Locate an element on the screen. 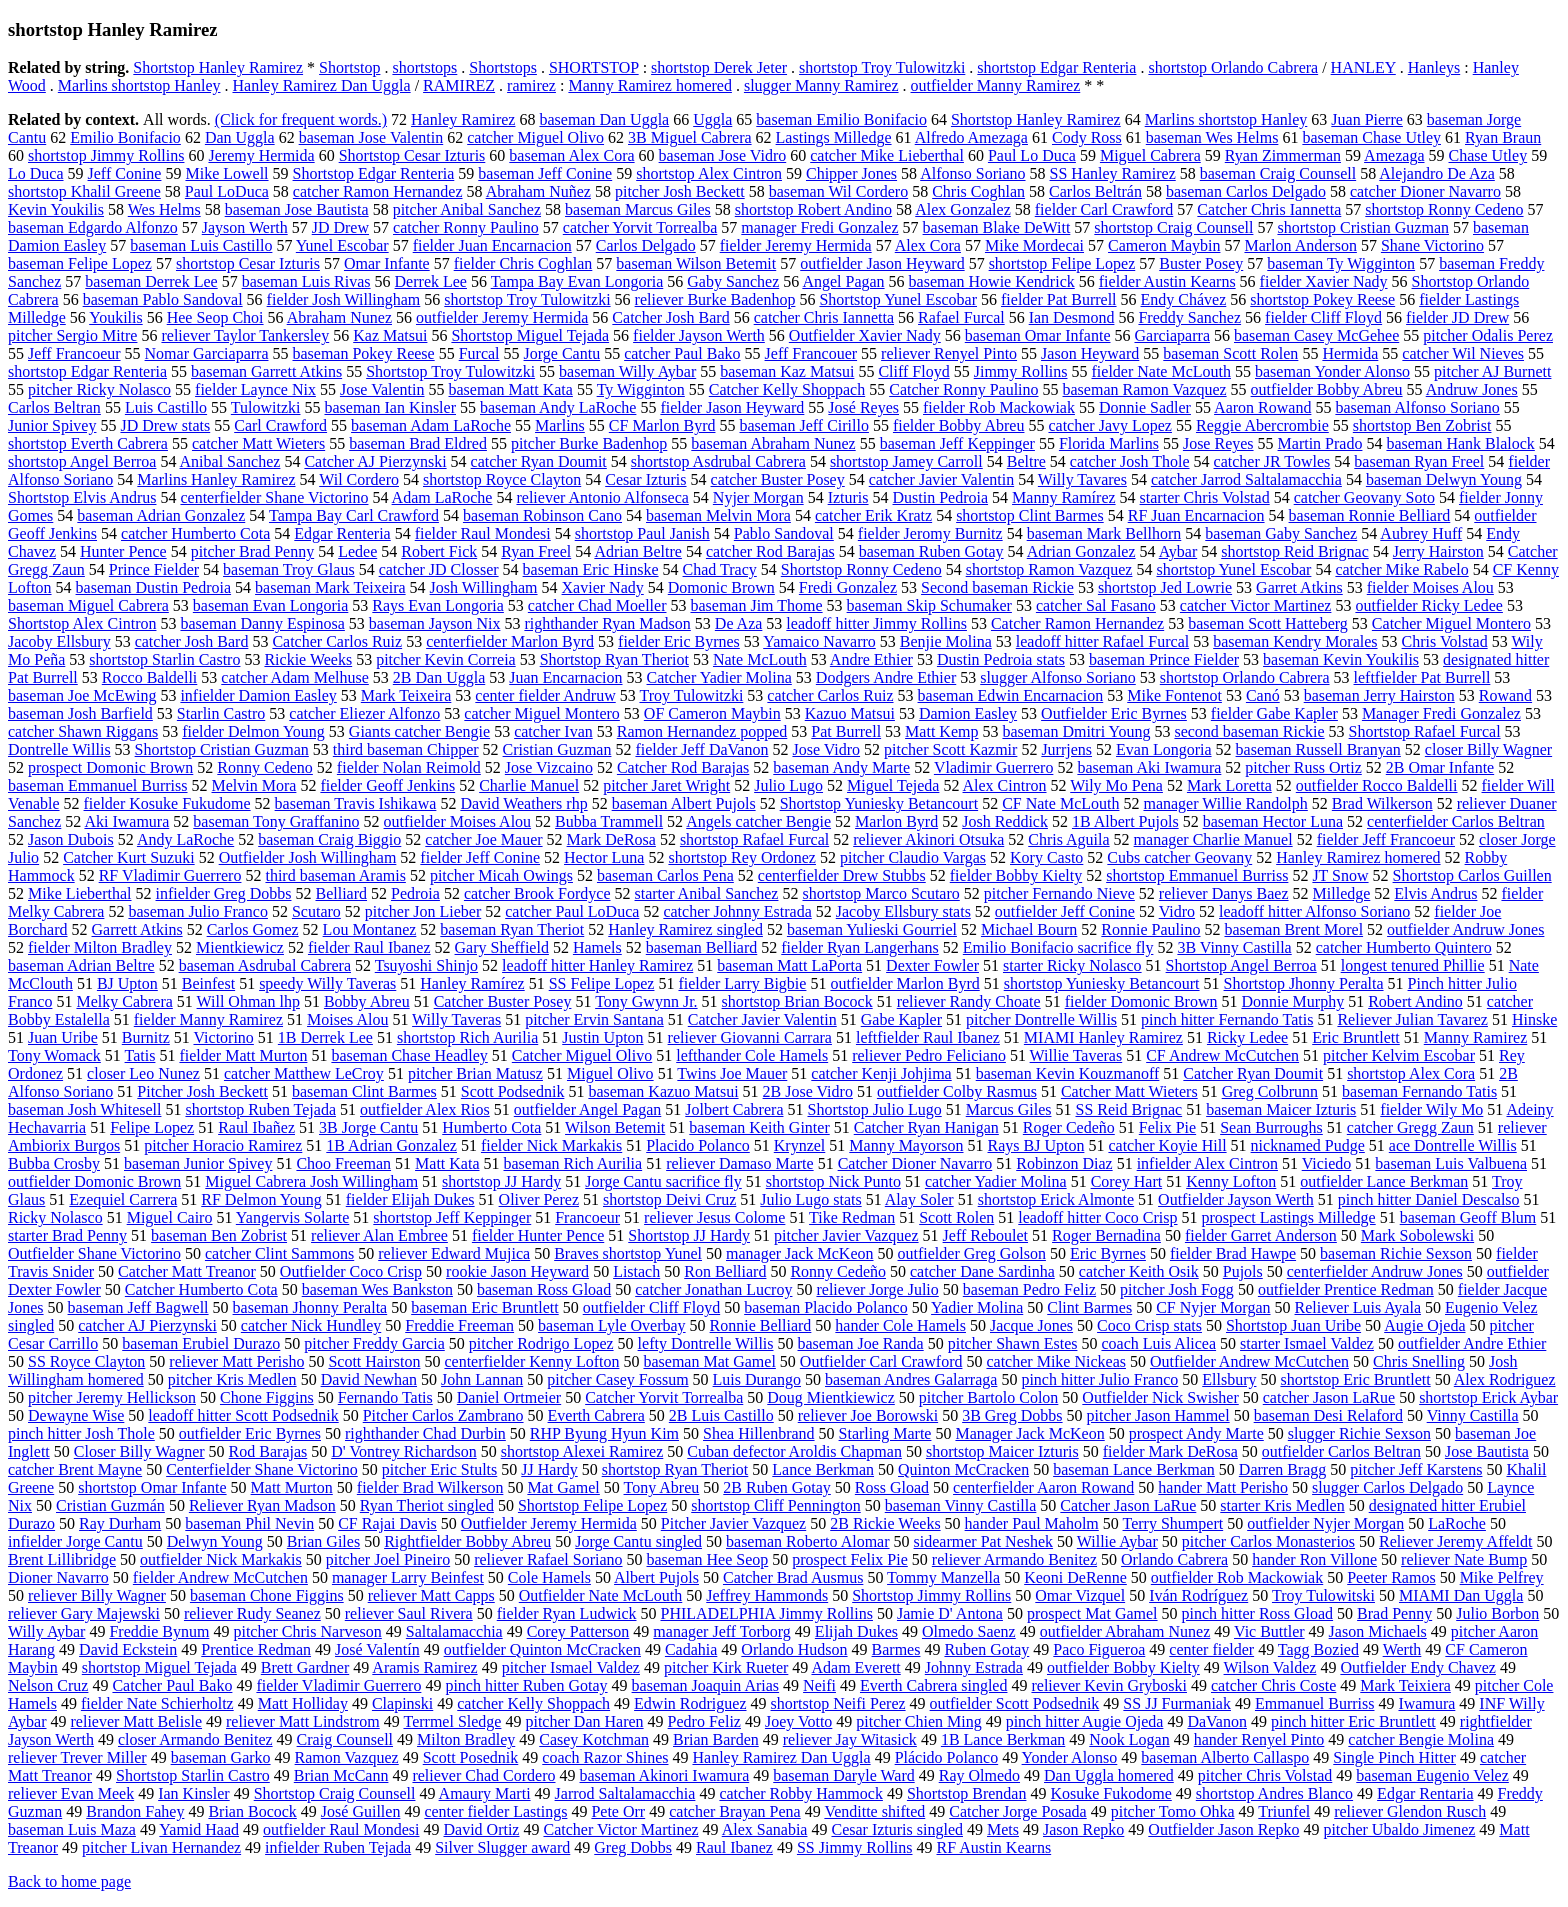 Image resolution: width=1568 pixels, height=1907 pixels. Clapinski is located at coordinates (402, 1703).